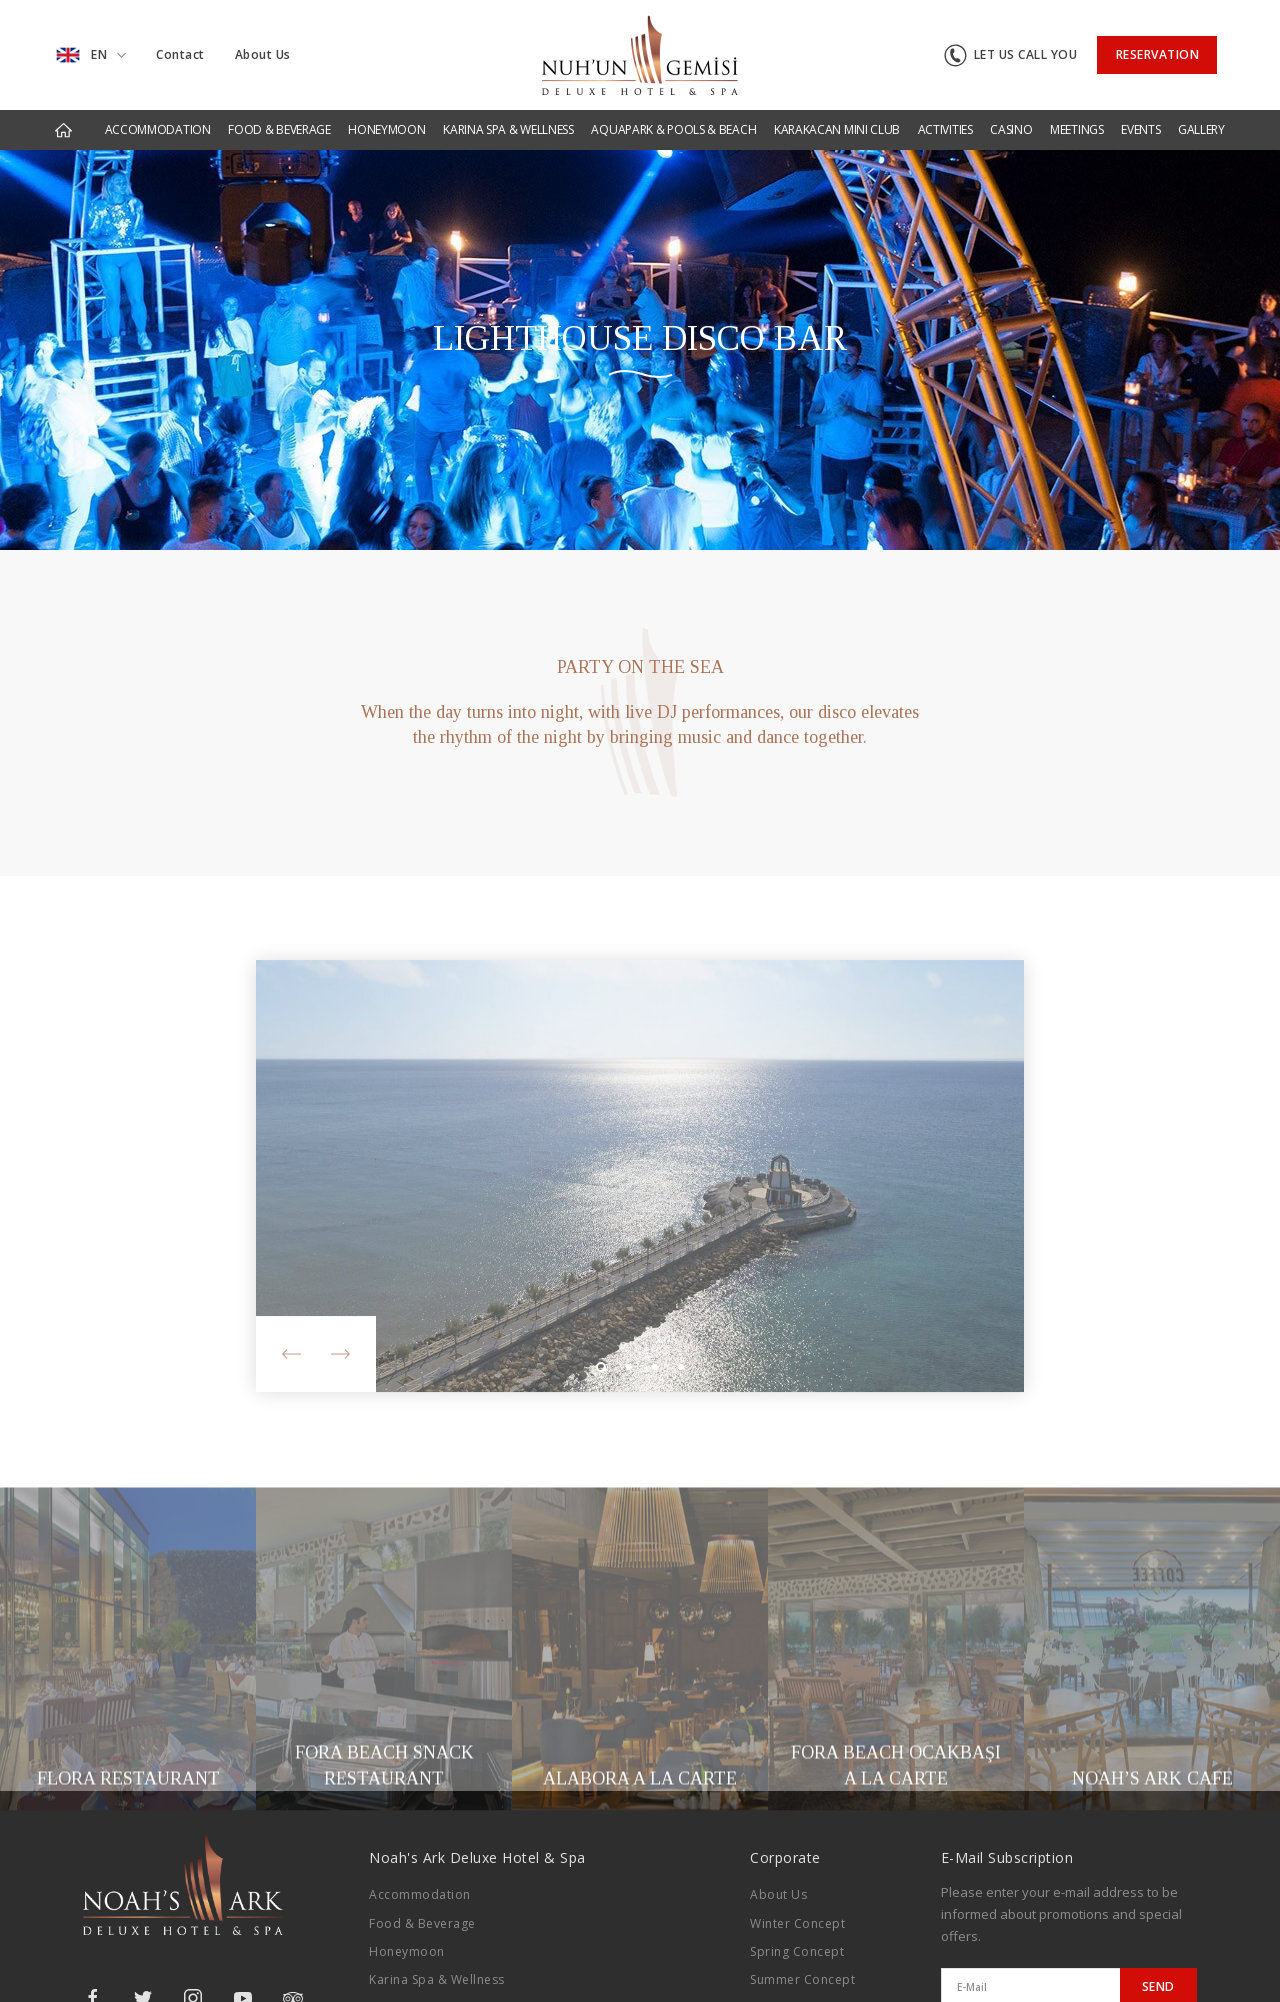  What do you see at coordinates (437, 1979) in the screenshot?
I see `Karina Spa & Wellness` at bounding box center [437, 1979].